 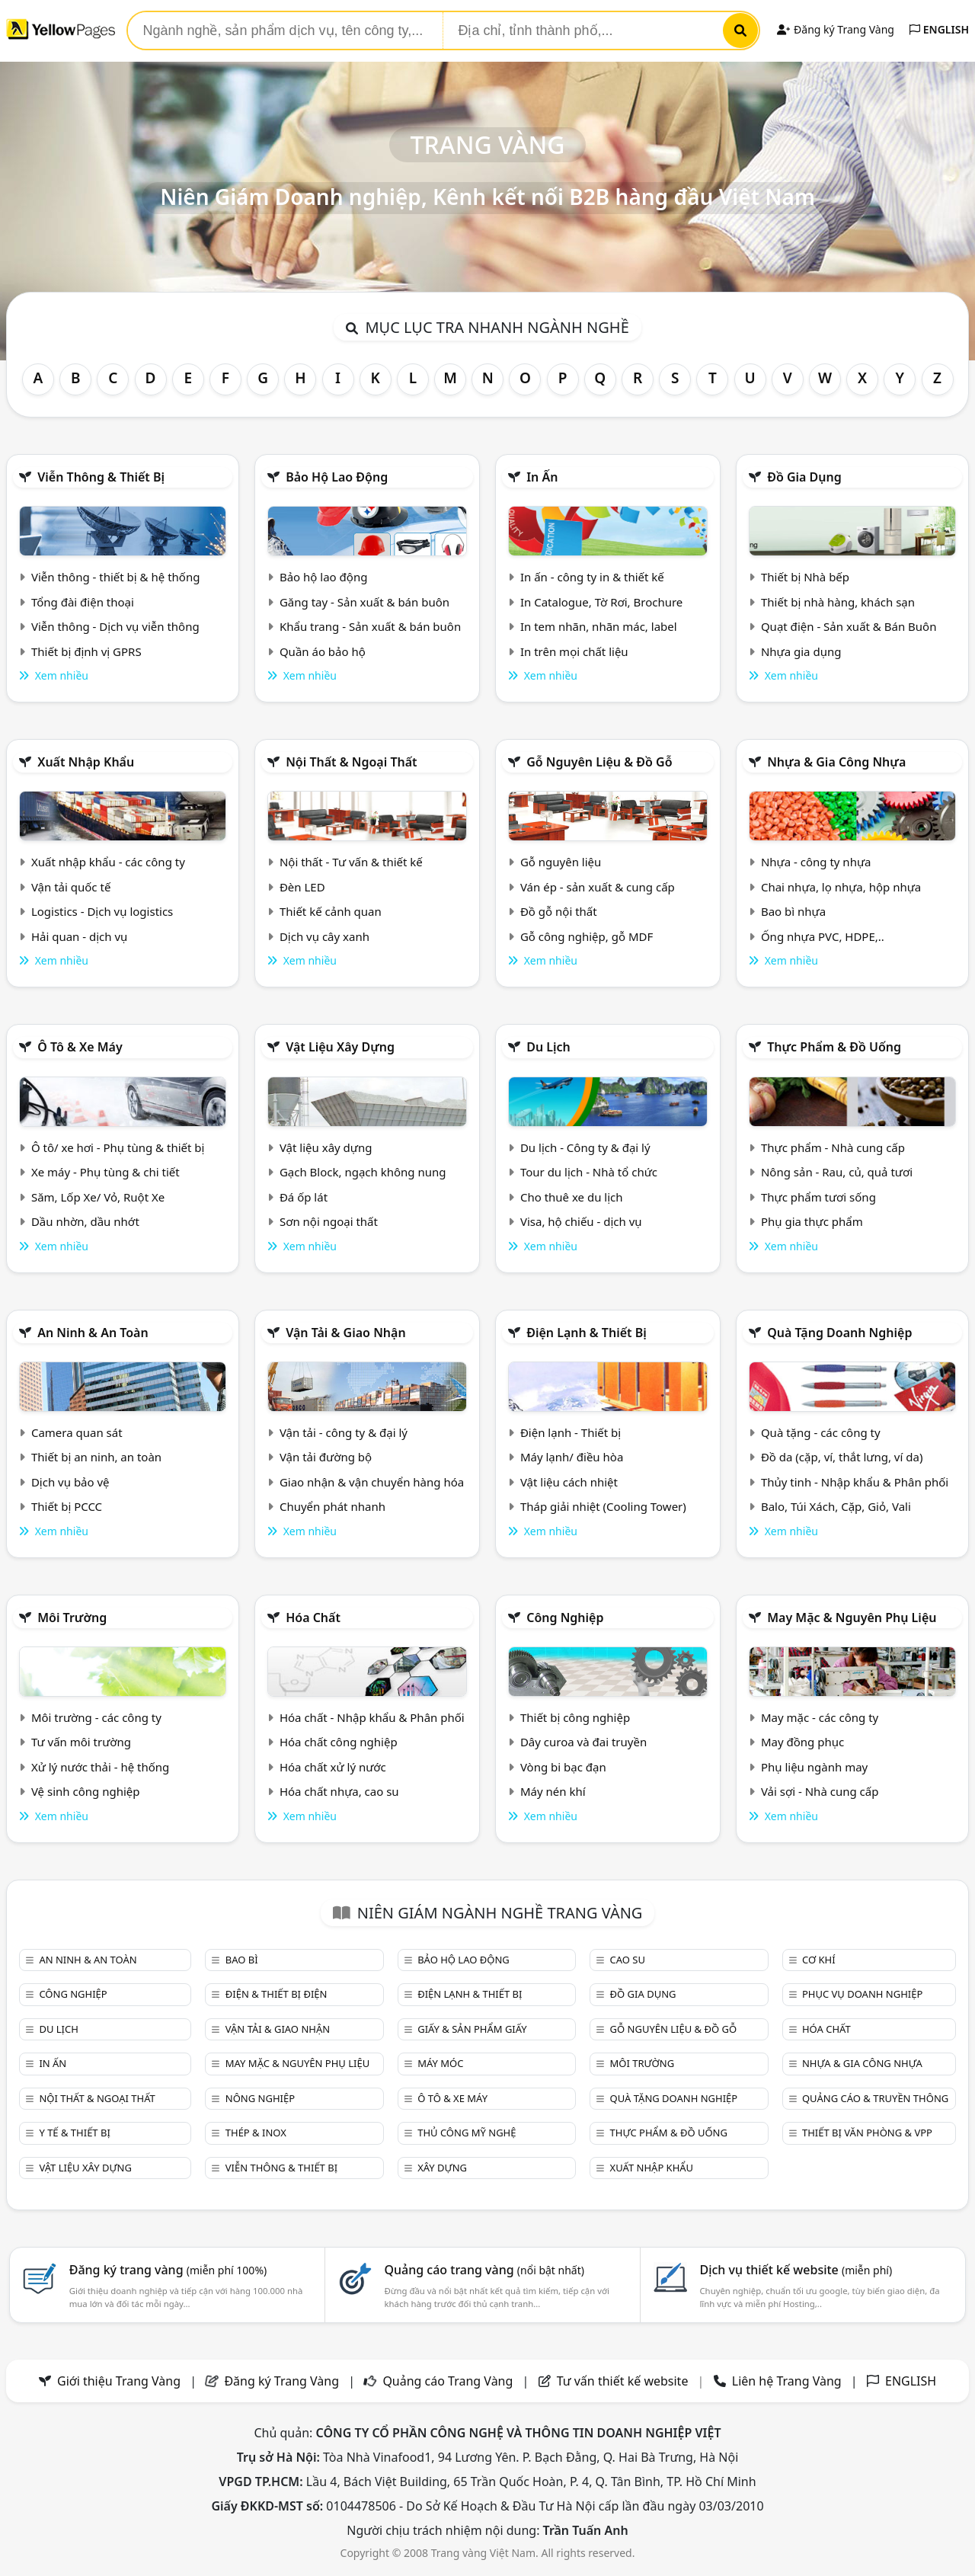 I want to click on Quảng cáo trang vàng, so click(x=484, y=2269).